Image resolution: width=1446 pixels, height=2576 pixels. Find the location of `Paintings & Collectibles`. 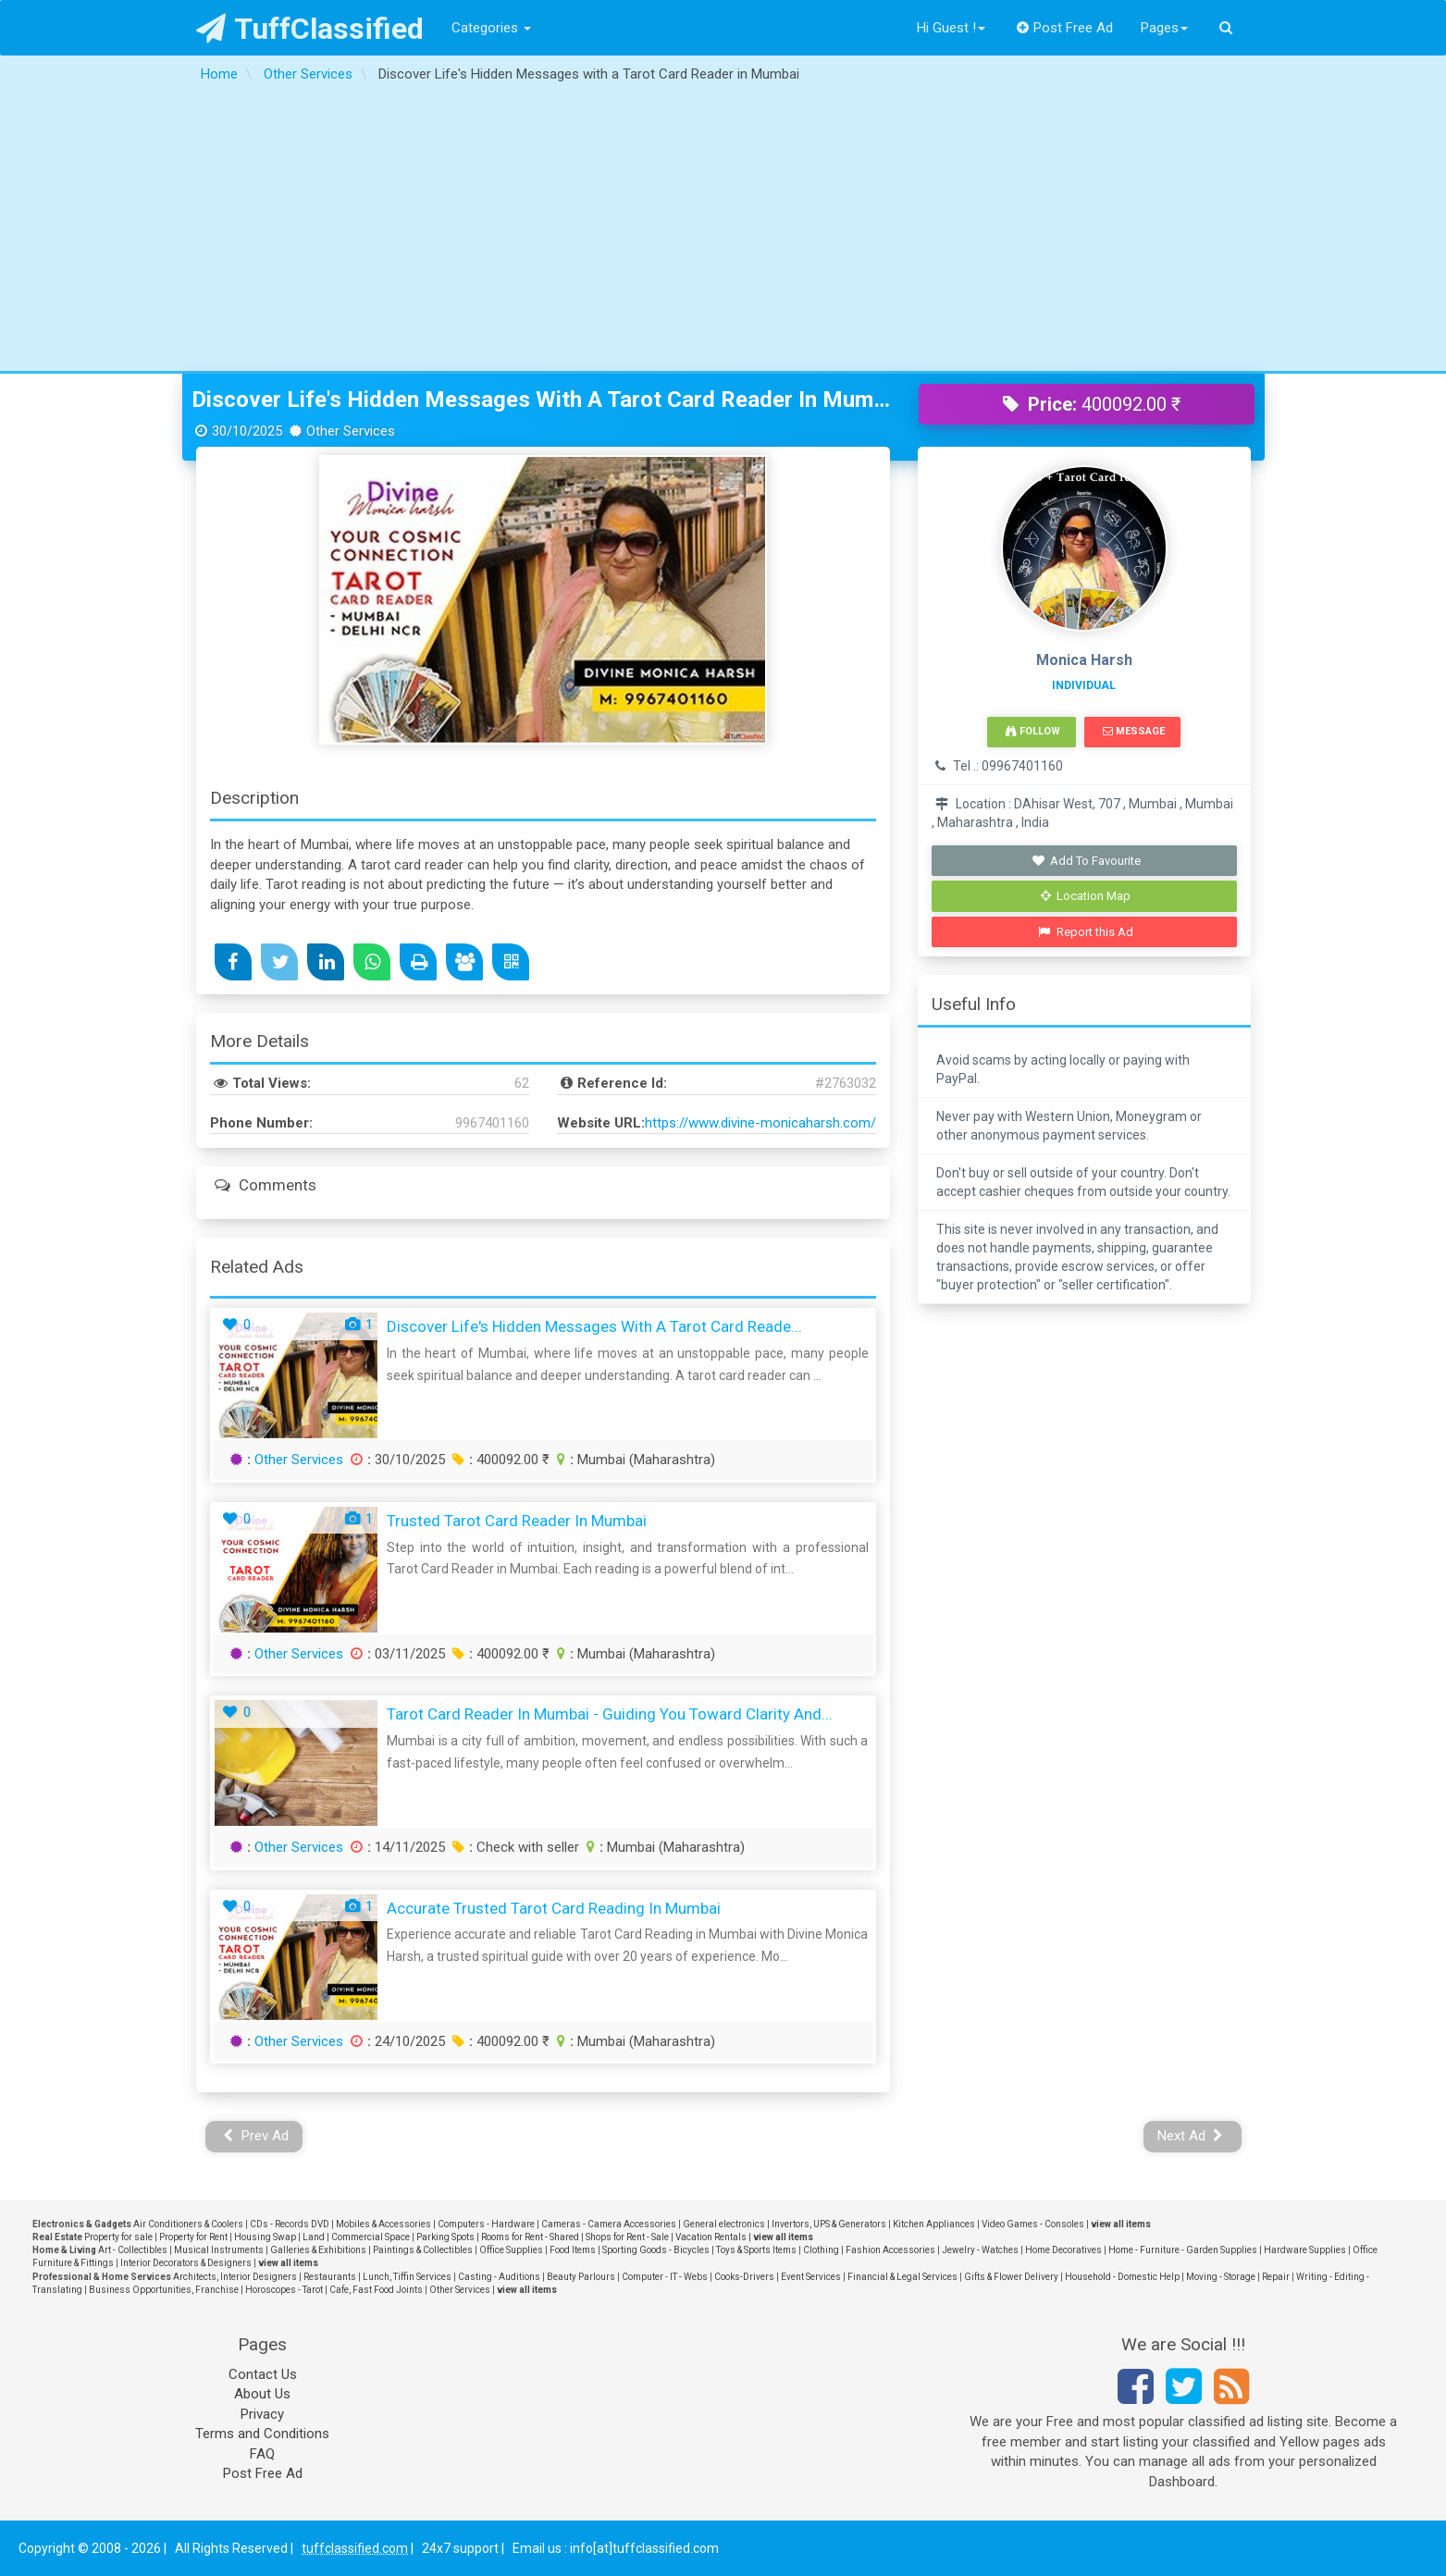

Paintings & Collectibles is located at coordinates (423, 2250).